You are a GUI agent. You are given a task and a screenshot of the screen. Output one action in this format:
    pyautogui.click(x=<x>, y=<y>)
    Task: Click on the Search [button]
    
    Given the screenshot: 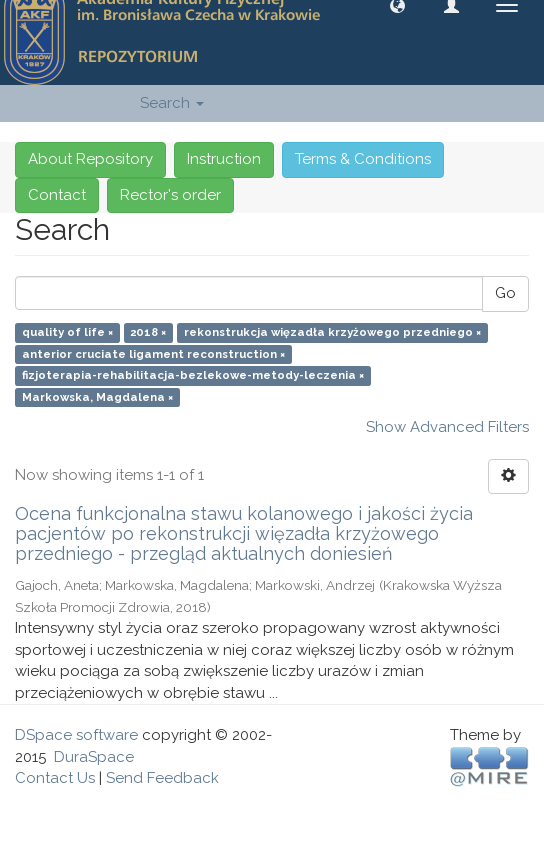 What is the action you would take?
    pyautogui.click(x=172, y=103)
    